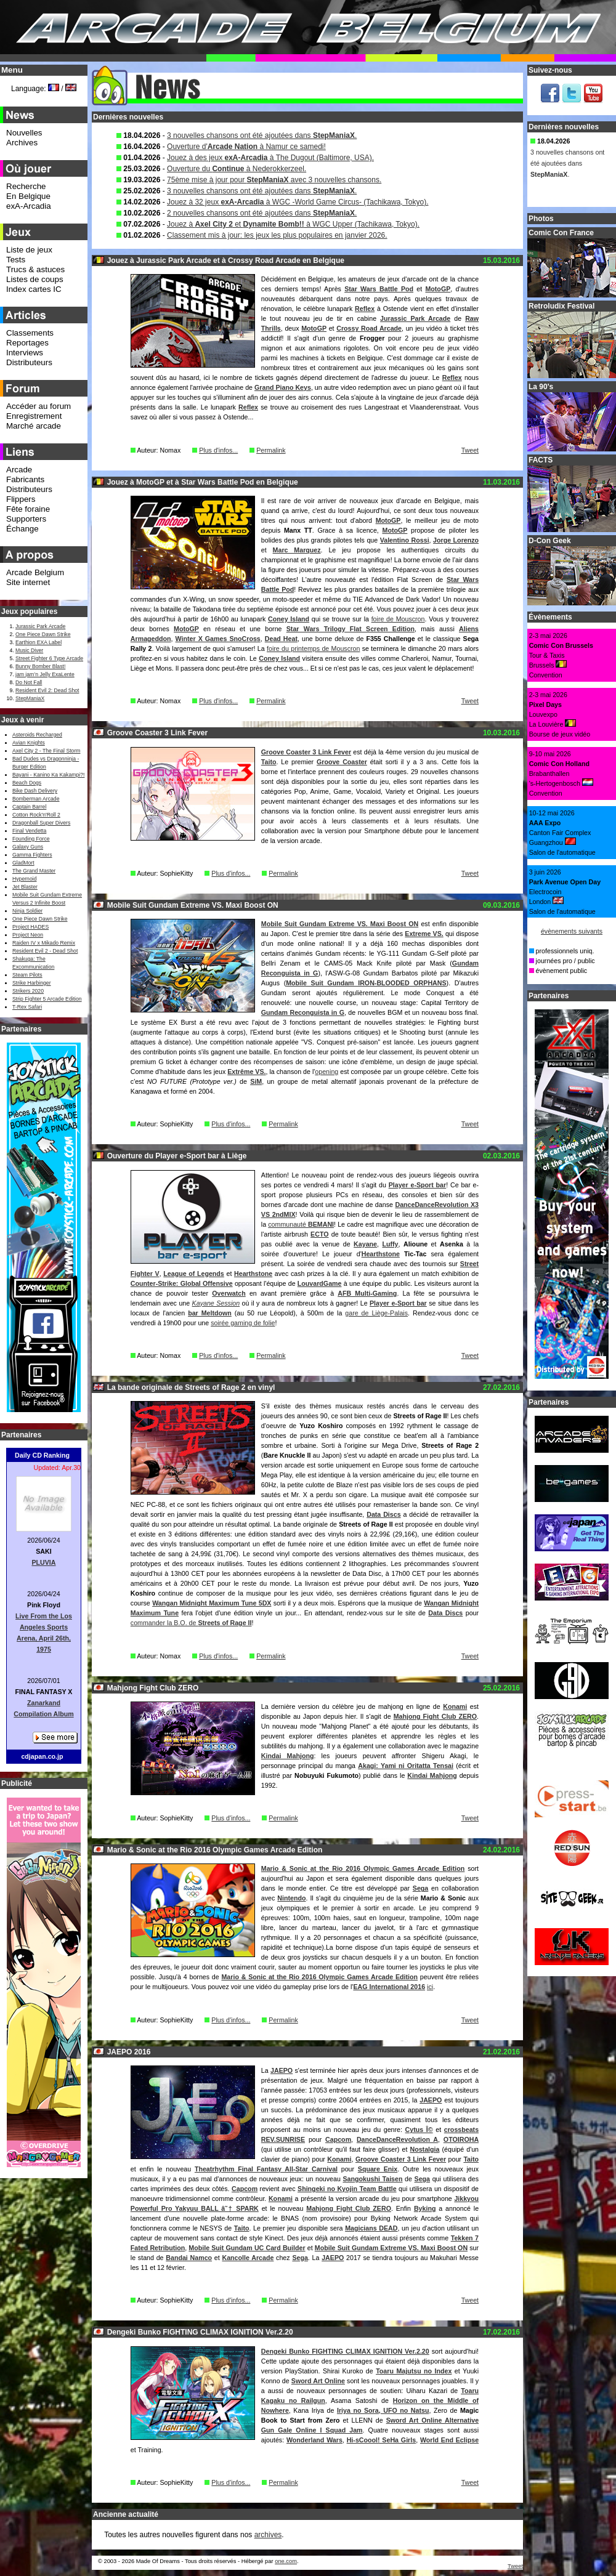  What do you see at coordinates (41, 823) in the screenshot?
I see `Dragonball Super Divers` at bounding box center [41, 823].